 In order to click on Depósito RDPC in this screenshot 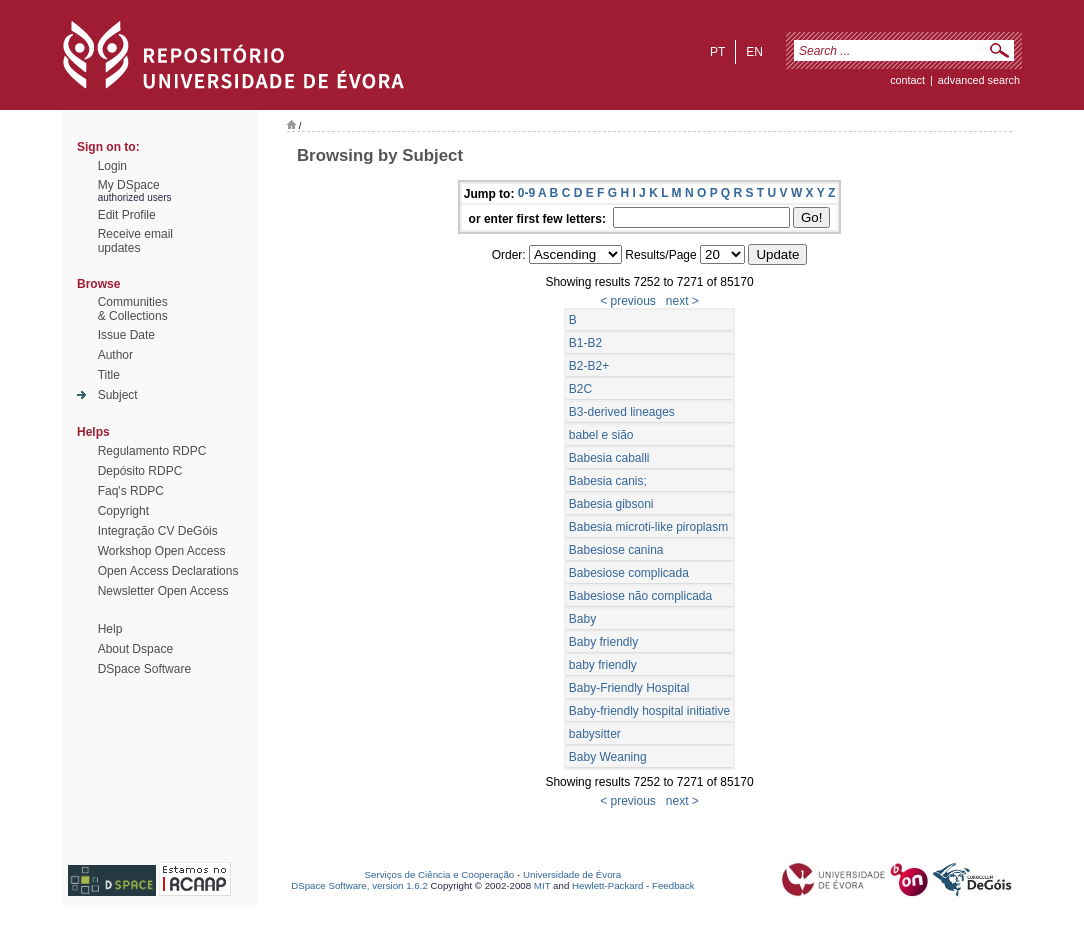, I will do `click(140, 471)`.